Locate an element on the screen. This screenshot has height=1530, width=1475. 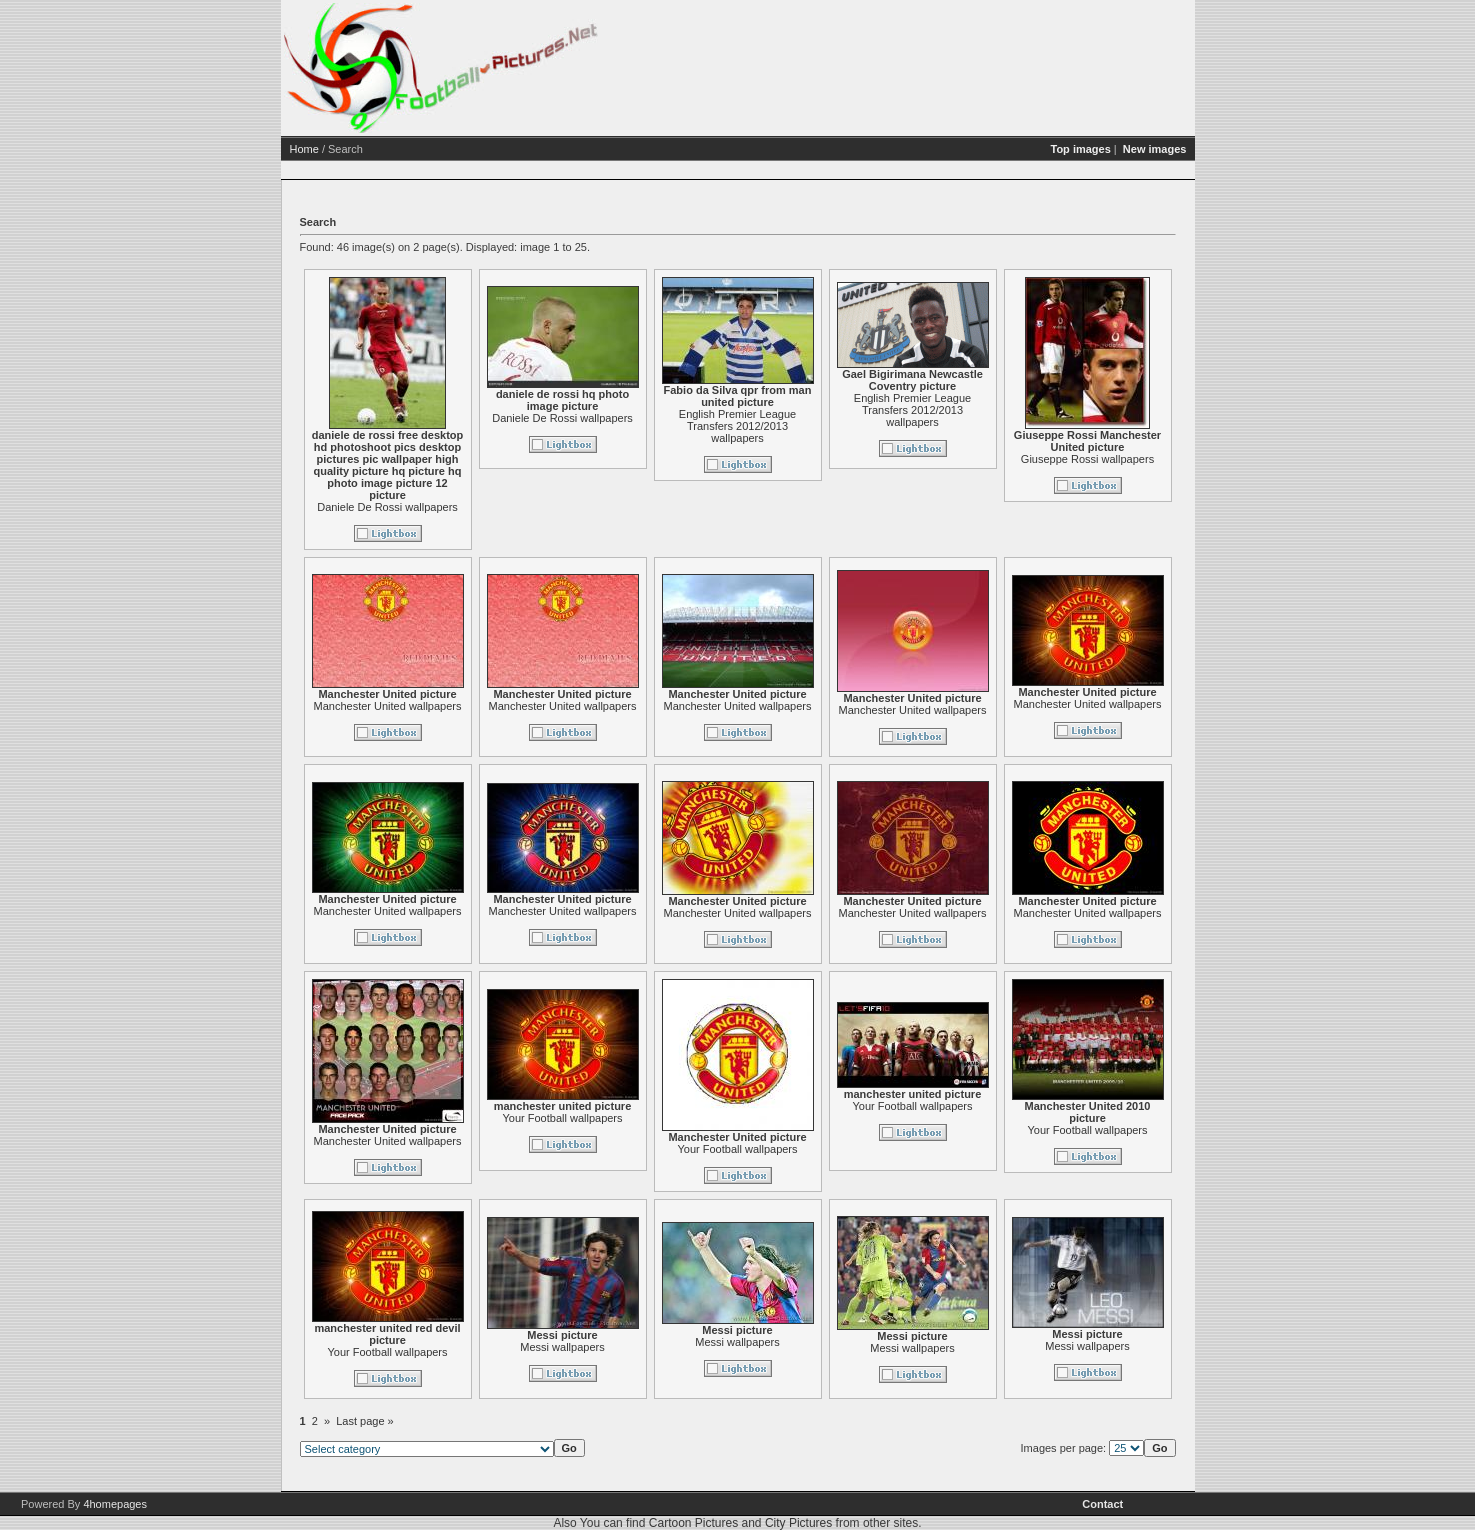
English Premier League Transfers 2012/2013 wallpapers is located at coordinates (814, 426).